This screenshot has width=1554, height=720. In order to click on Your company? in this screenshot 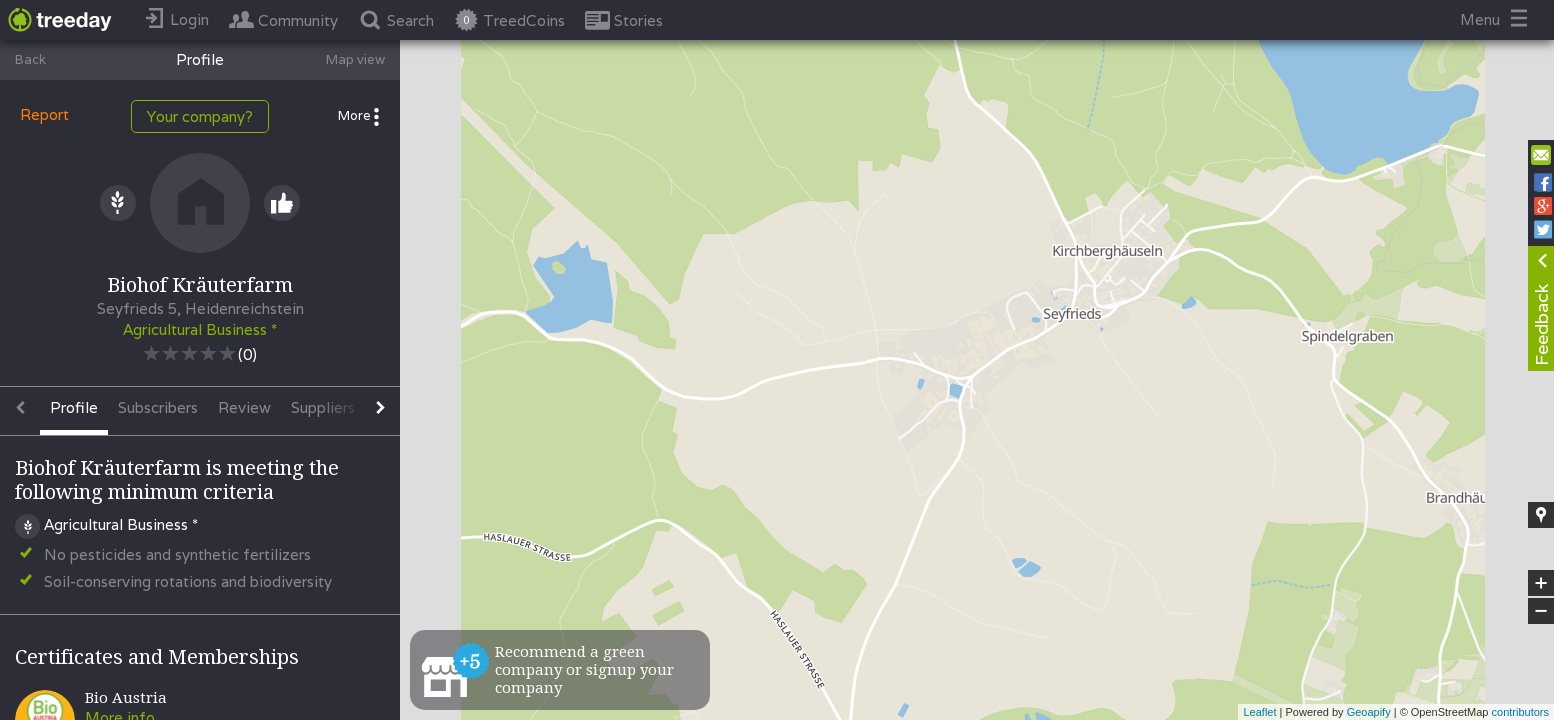, I will do `click(200, 116)`.